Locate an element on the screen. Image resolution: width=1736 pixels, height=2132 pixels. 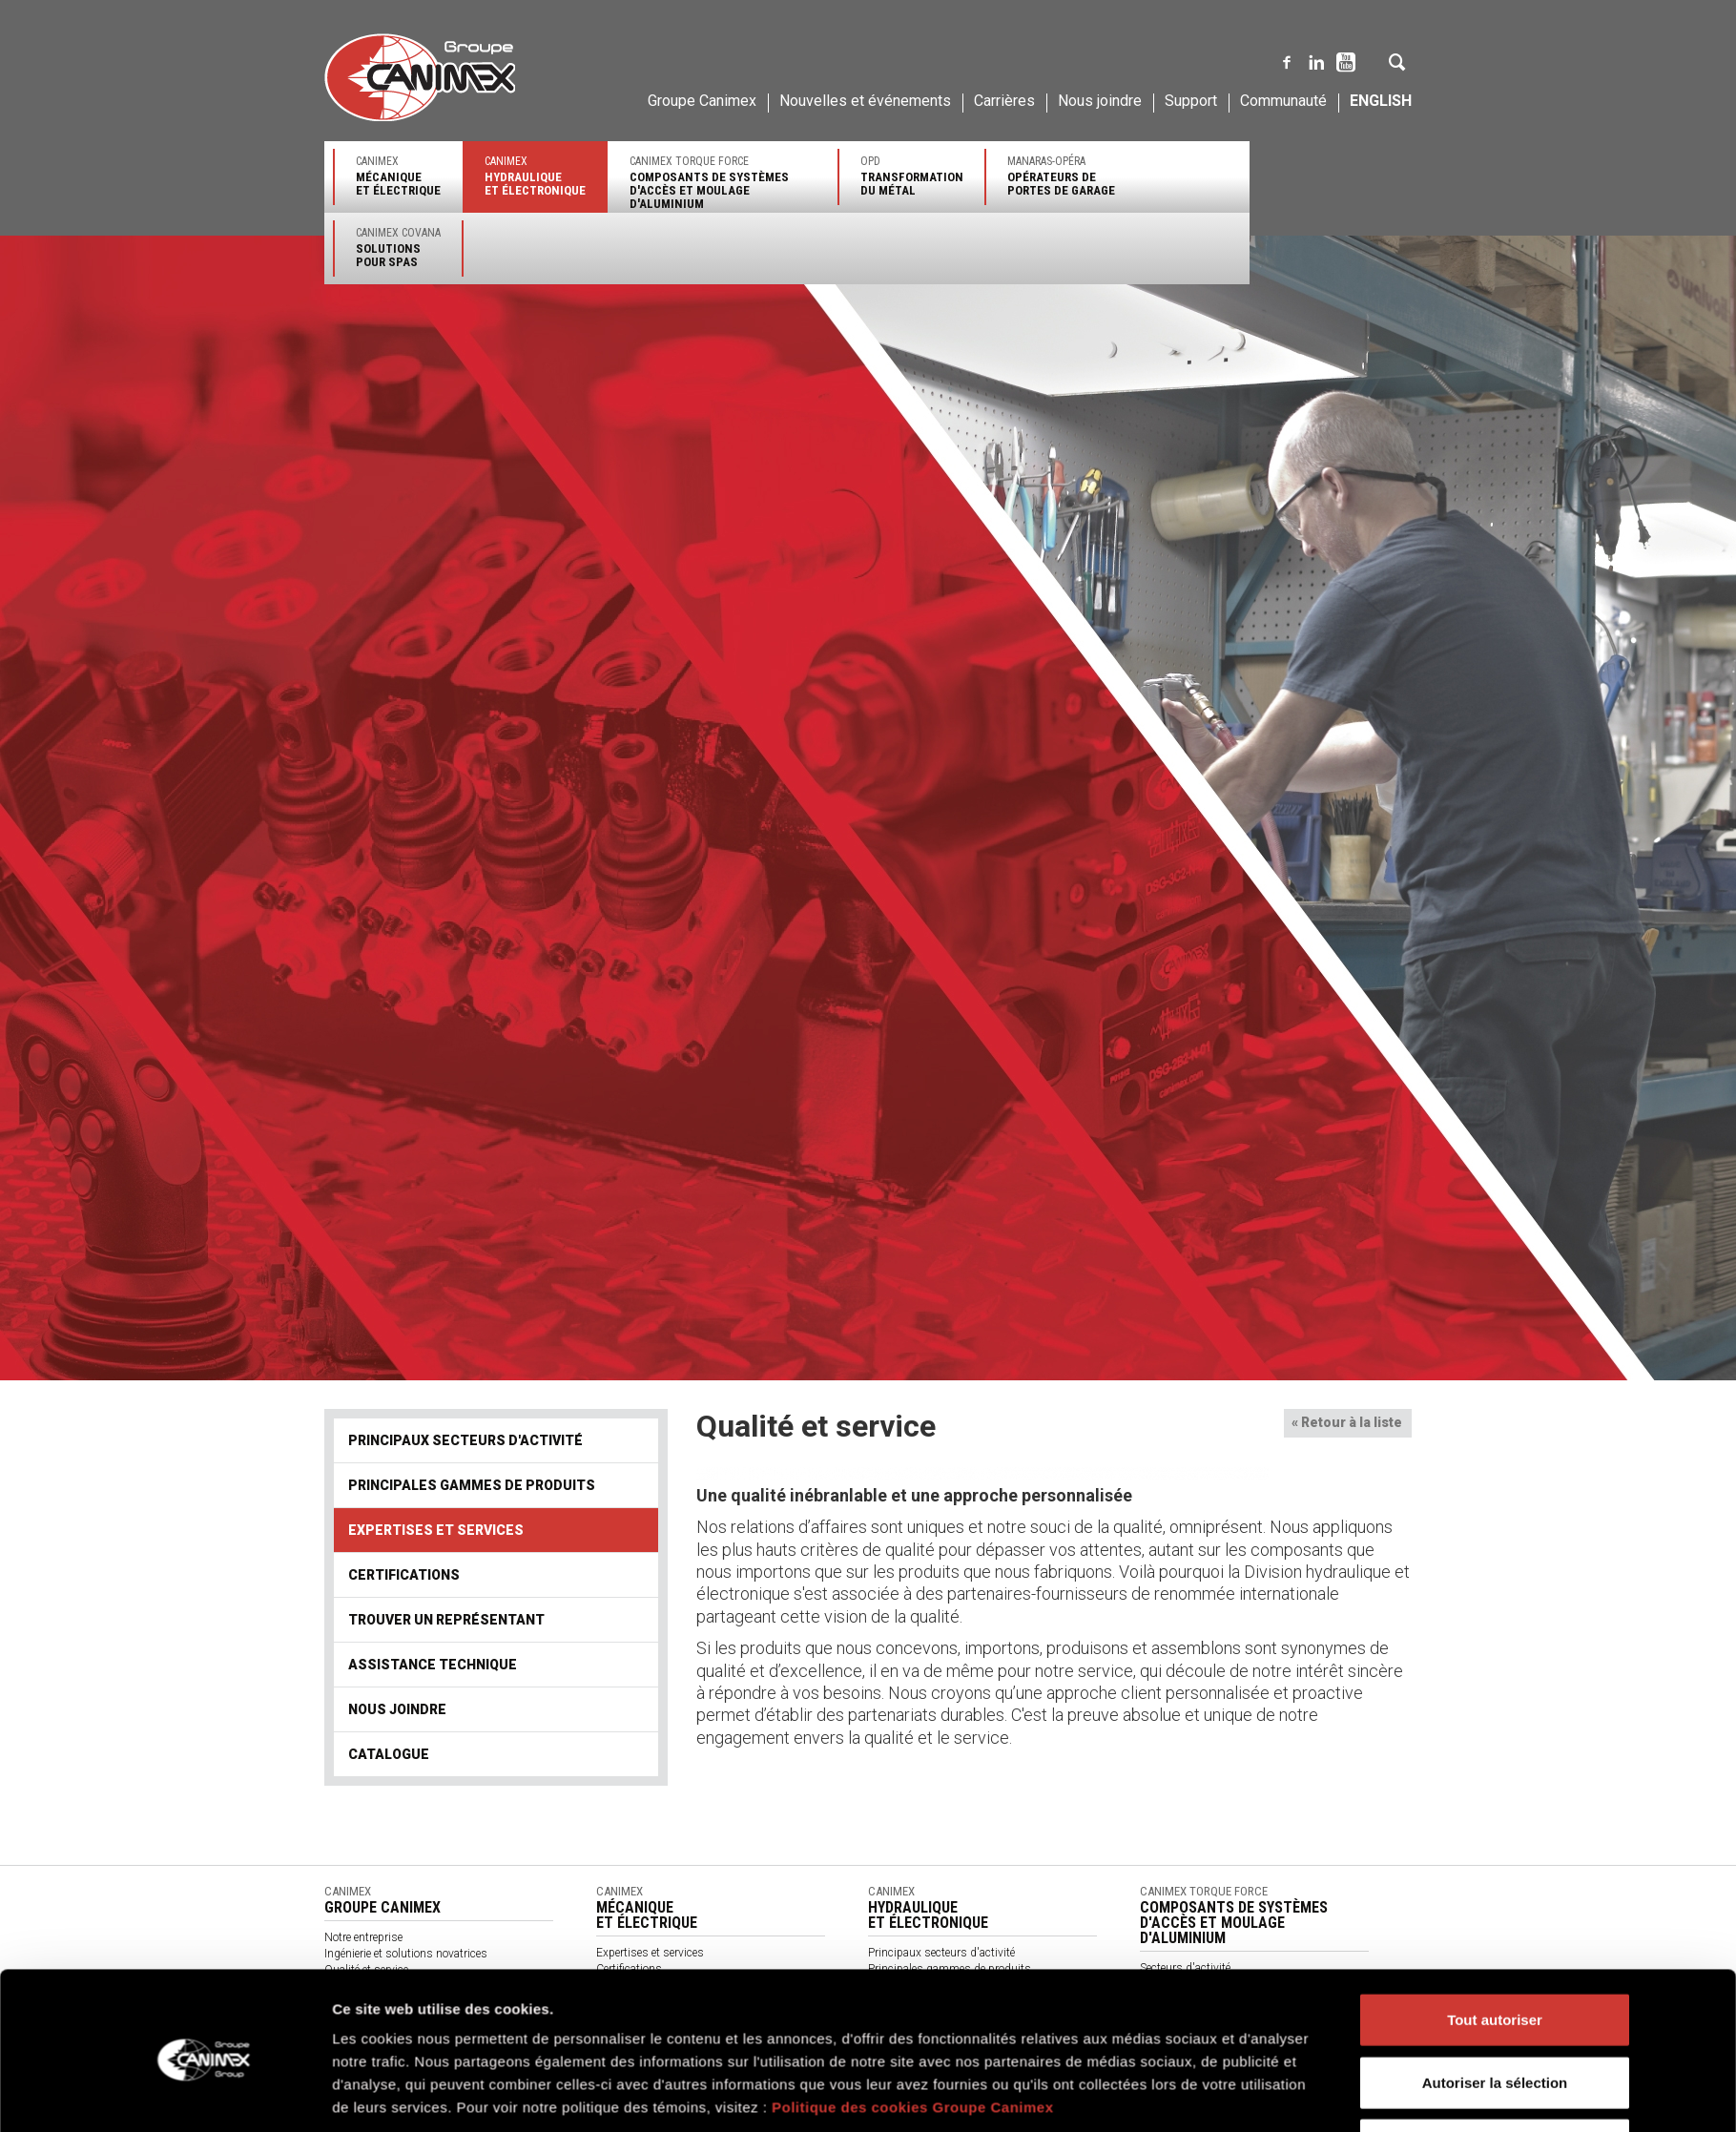
Catalogue is located at coordinates (388, 1754).